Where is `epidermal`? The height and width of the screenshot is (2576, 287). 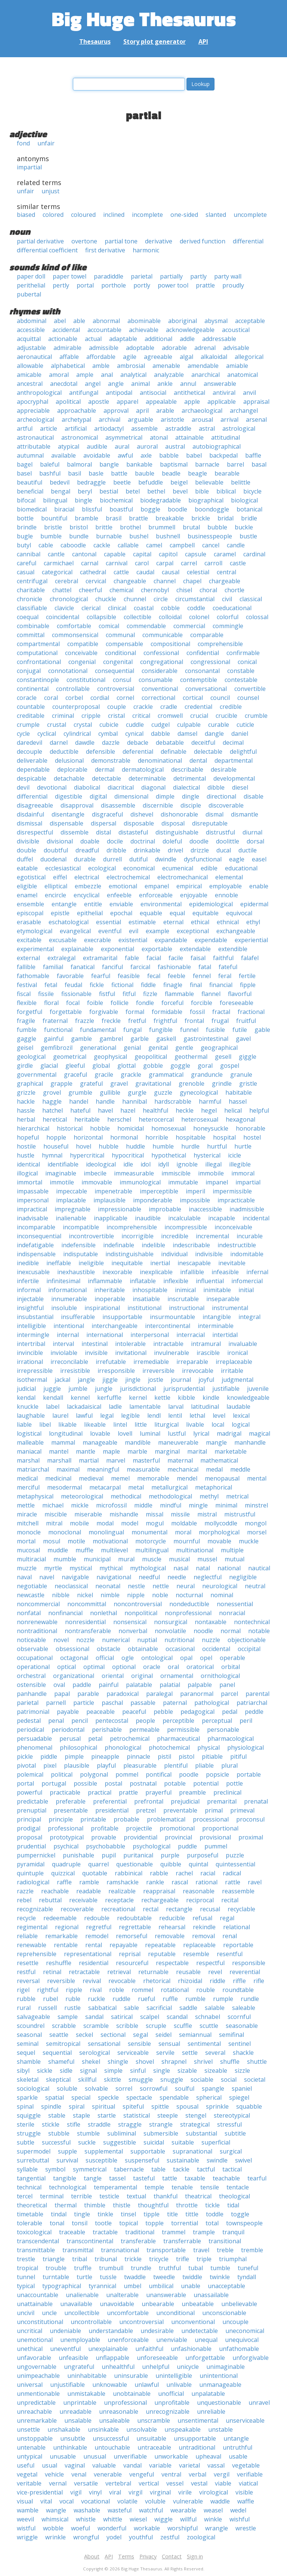 epidermal is located at coordinates (254, 904).